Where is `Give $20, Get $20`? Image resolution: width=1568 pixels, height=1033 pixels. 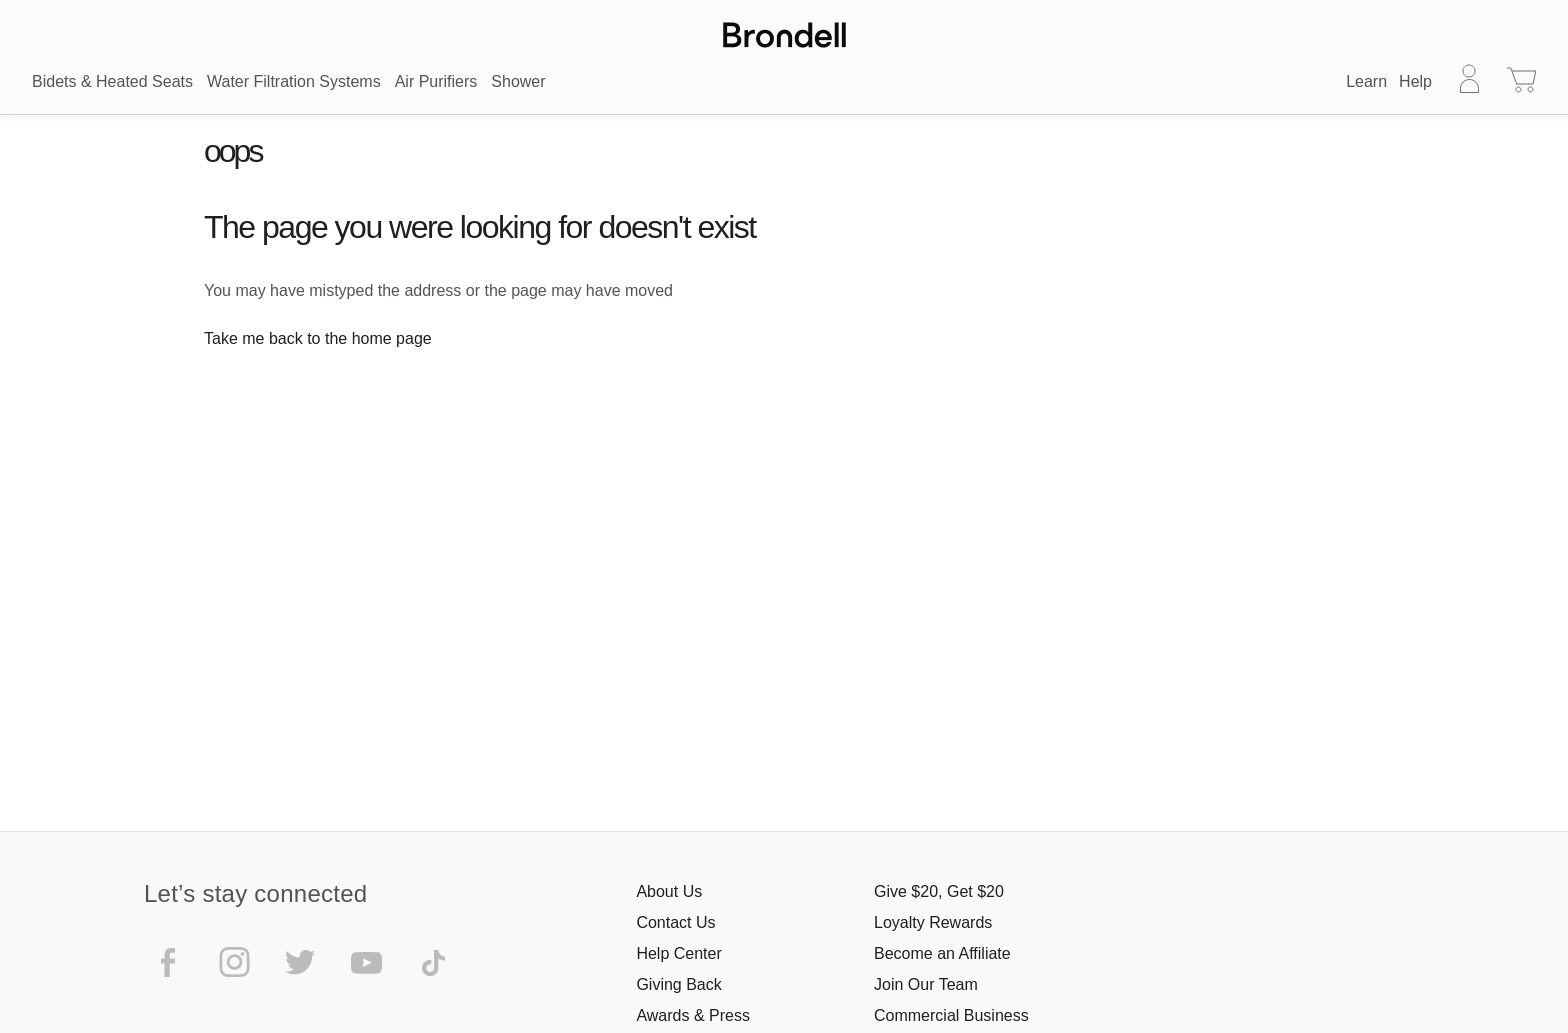 Give $20, Get $20 is located at coordinates (939, 891).